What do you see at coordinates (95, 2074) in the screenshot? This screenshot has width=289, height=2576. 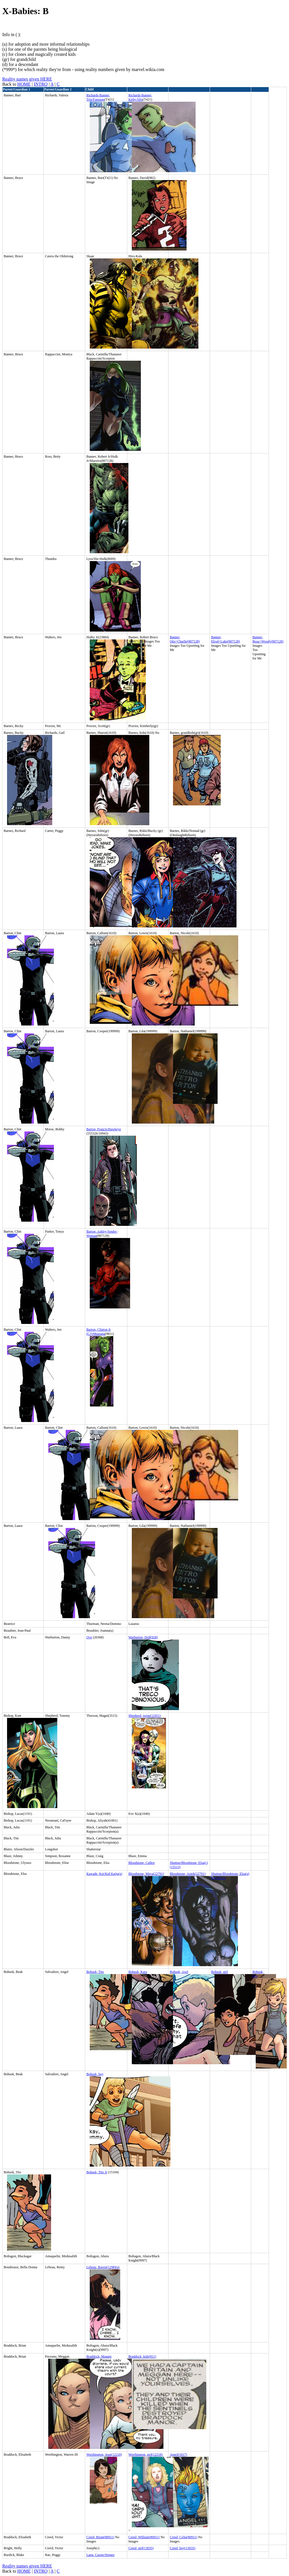 I see `Bohusk, boy` at bounding box center [95, 2074].